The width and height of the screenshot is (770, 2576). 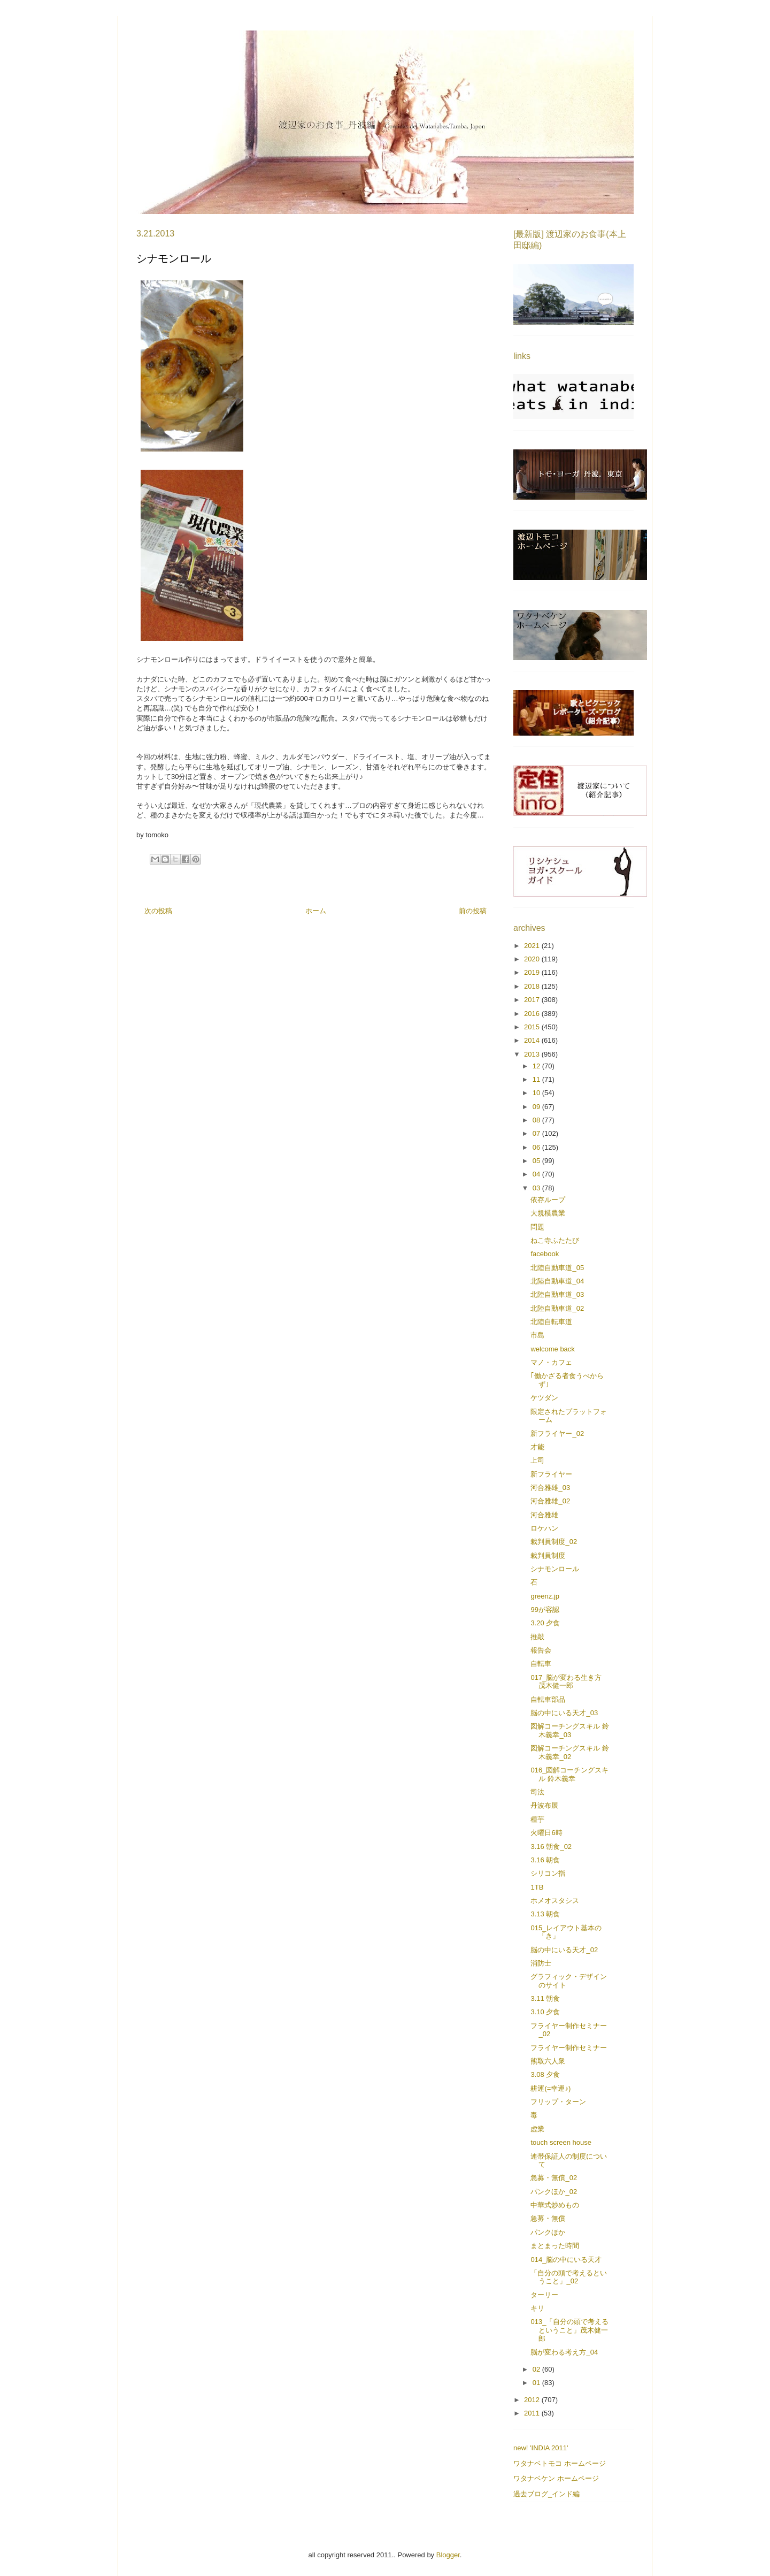 I want to click on 10, so click(x=537, y=1093).